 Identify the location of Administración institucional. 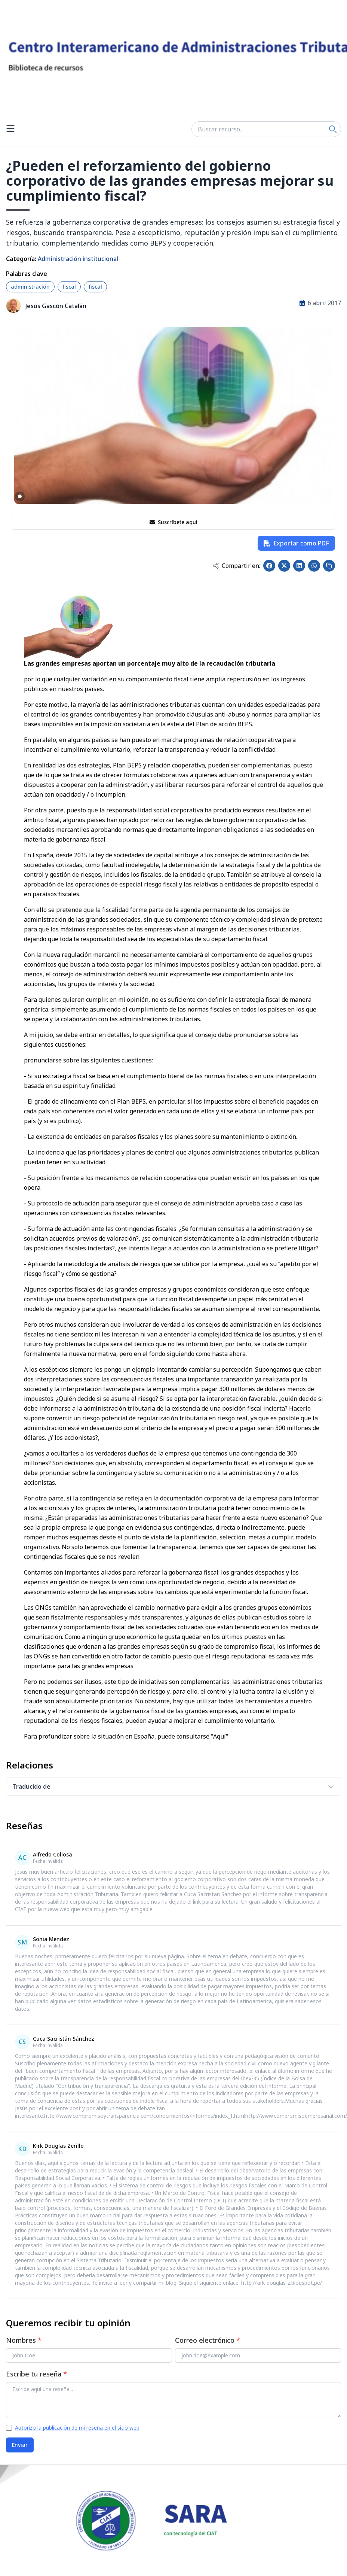
(78, 259).